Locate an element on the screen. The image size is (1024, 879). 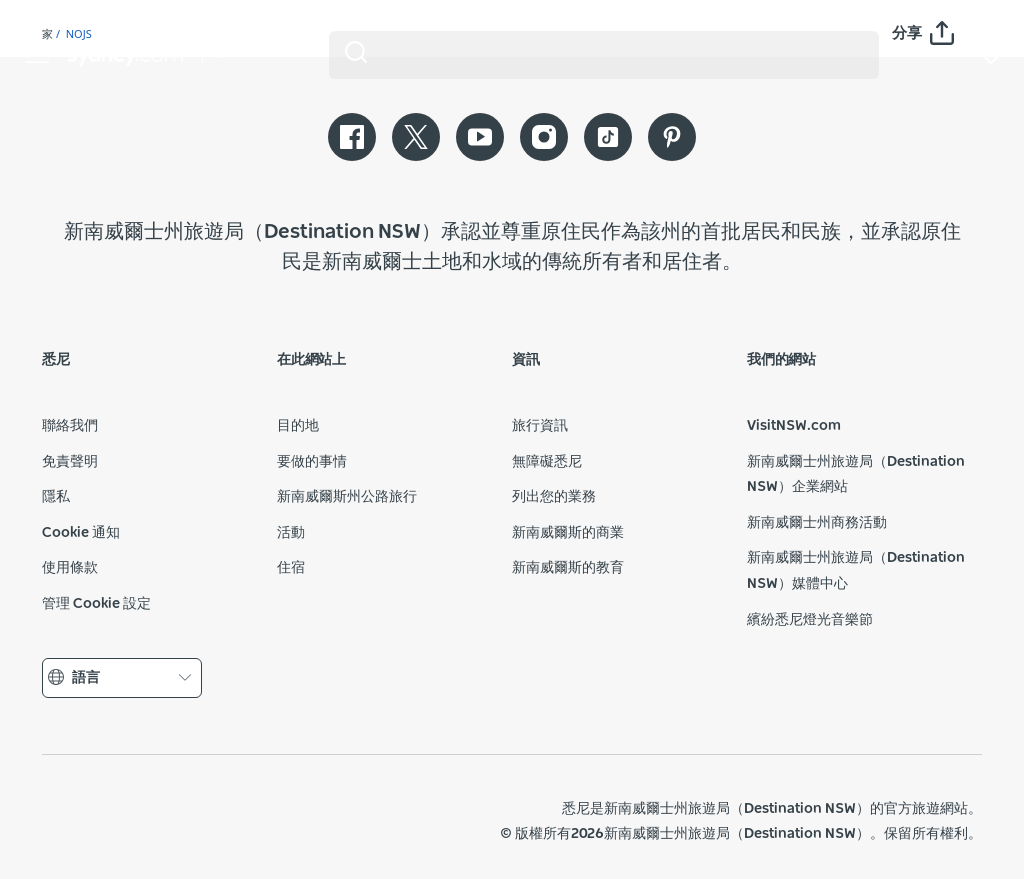
新南威爾士州旅遊局（公司網站） is located at coordinates (188, 821).